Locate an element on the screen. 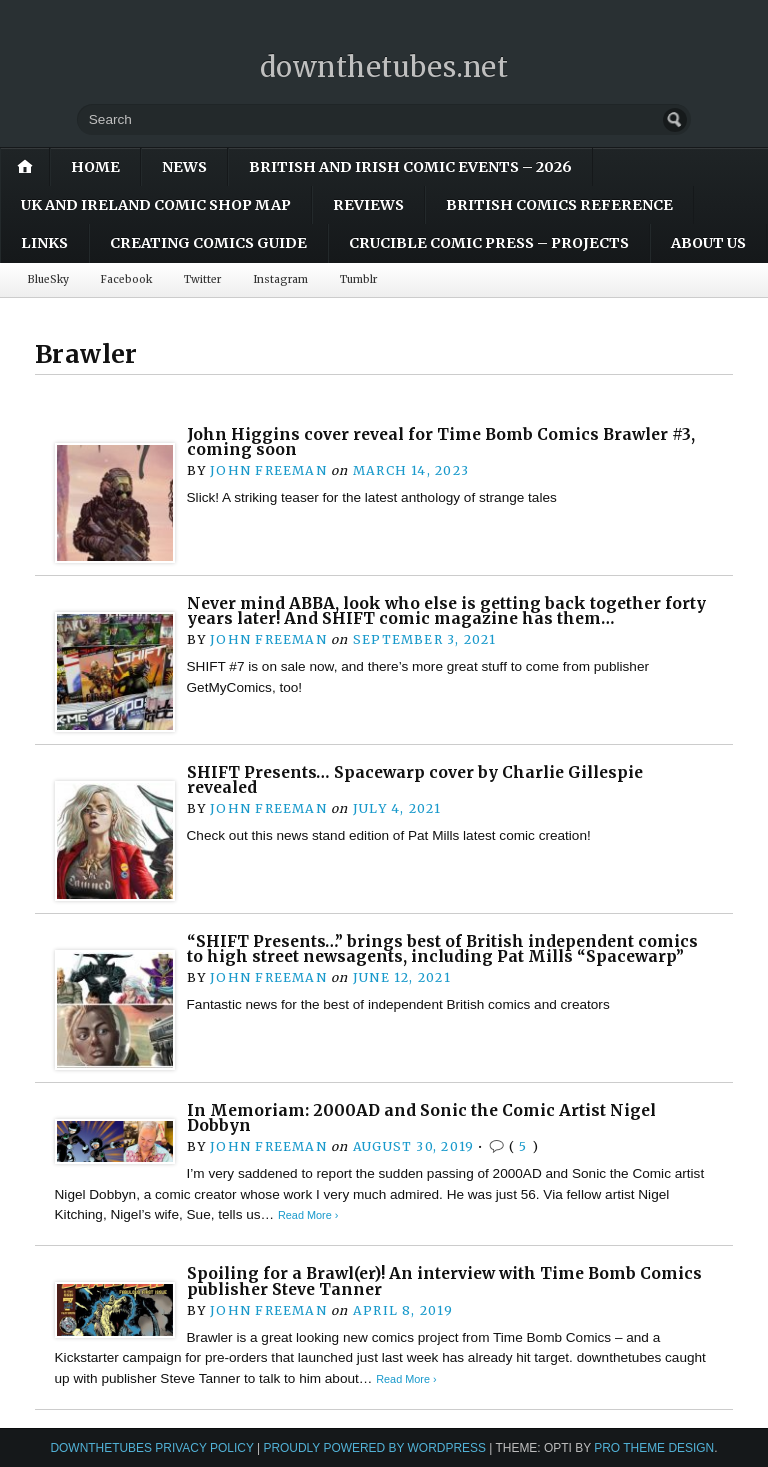  News is located at coordinates (184, 167).